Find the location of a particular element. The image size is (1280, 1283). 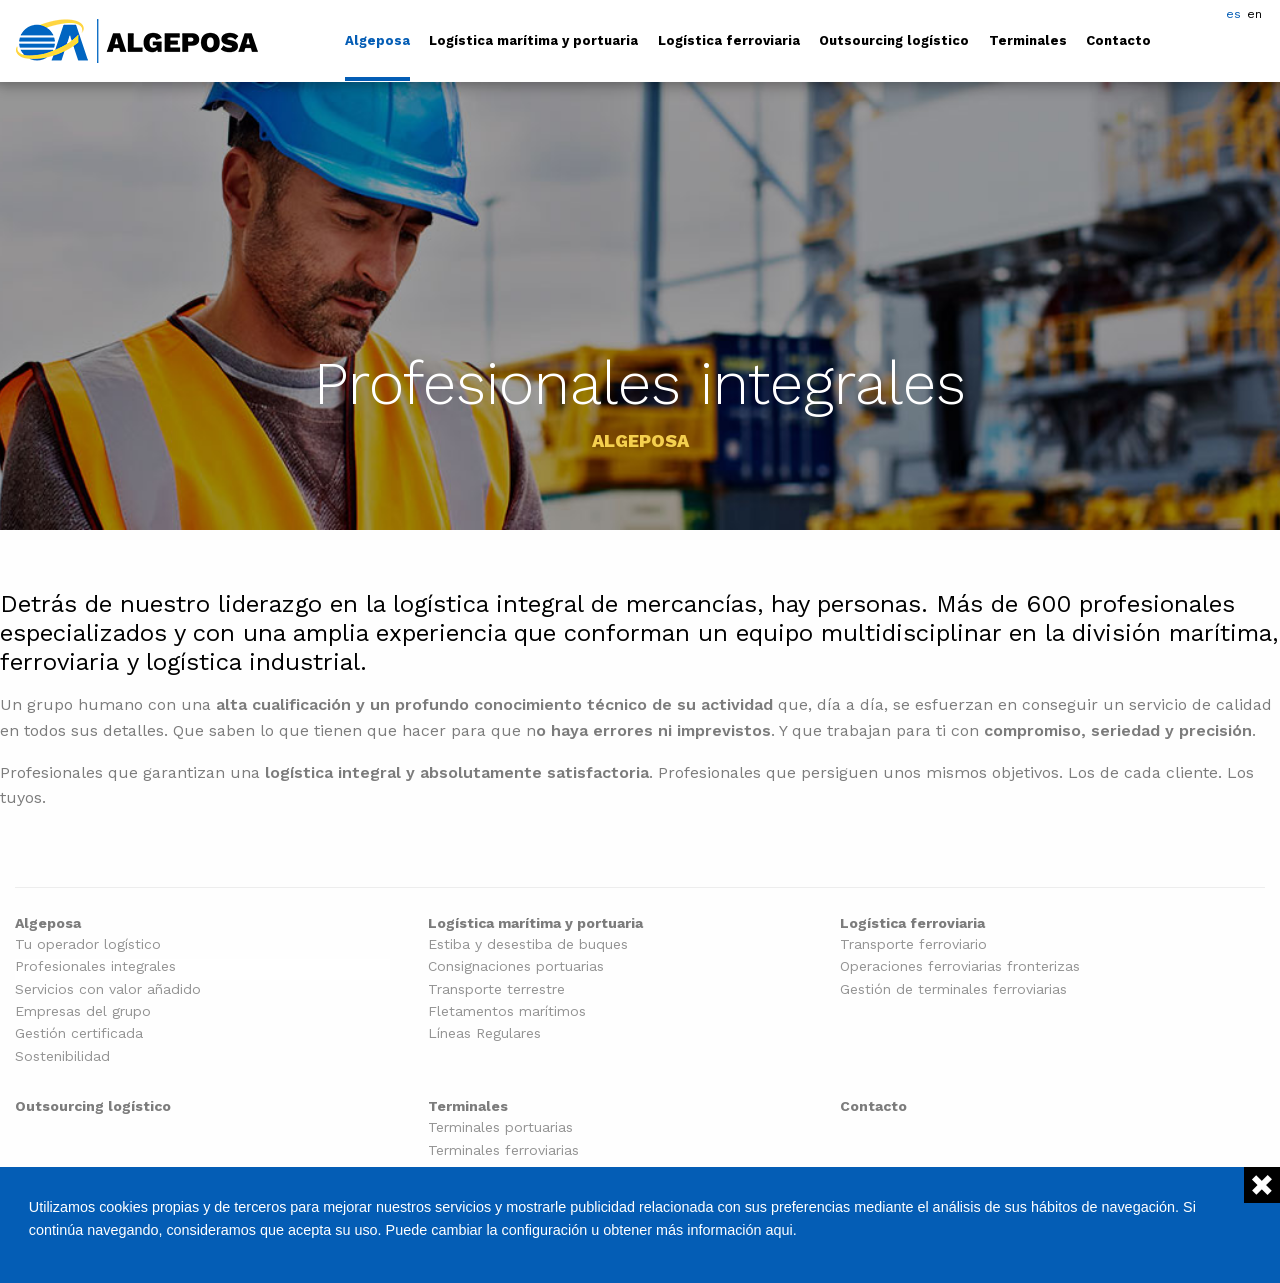

en is located at coordinates (1254, 14).